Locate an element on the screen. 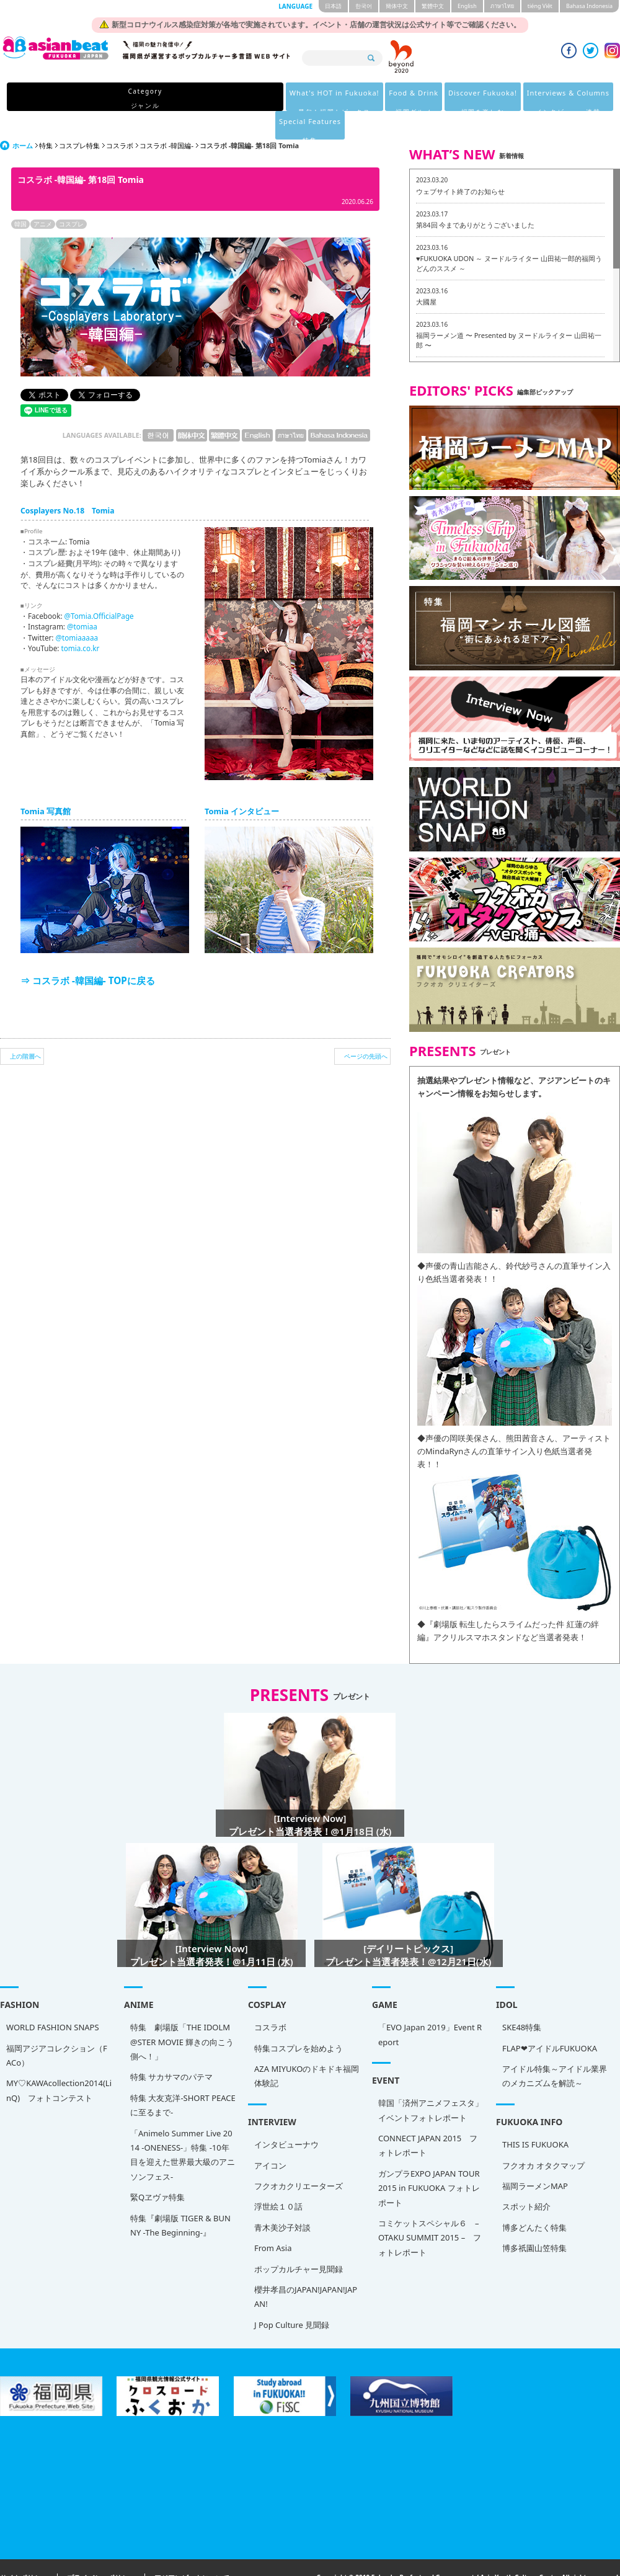 The image size is (620, 2576). 櫻井孝昌のJAPAN!JAPAN!JAPAN! is located at coordinates (305, 2268).